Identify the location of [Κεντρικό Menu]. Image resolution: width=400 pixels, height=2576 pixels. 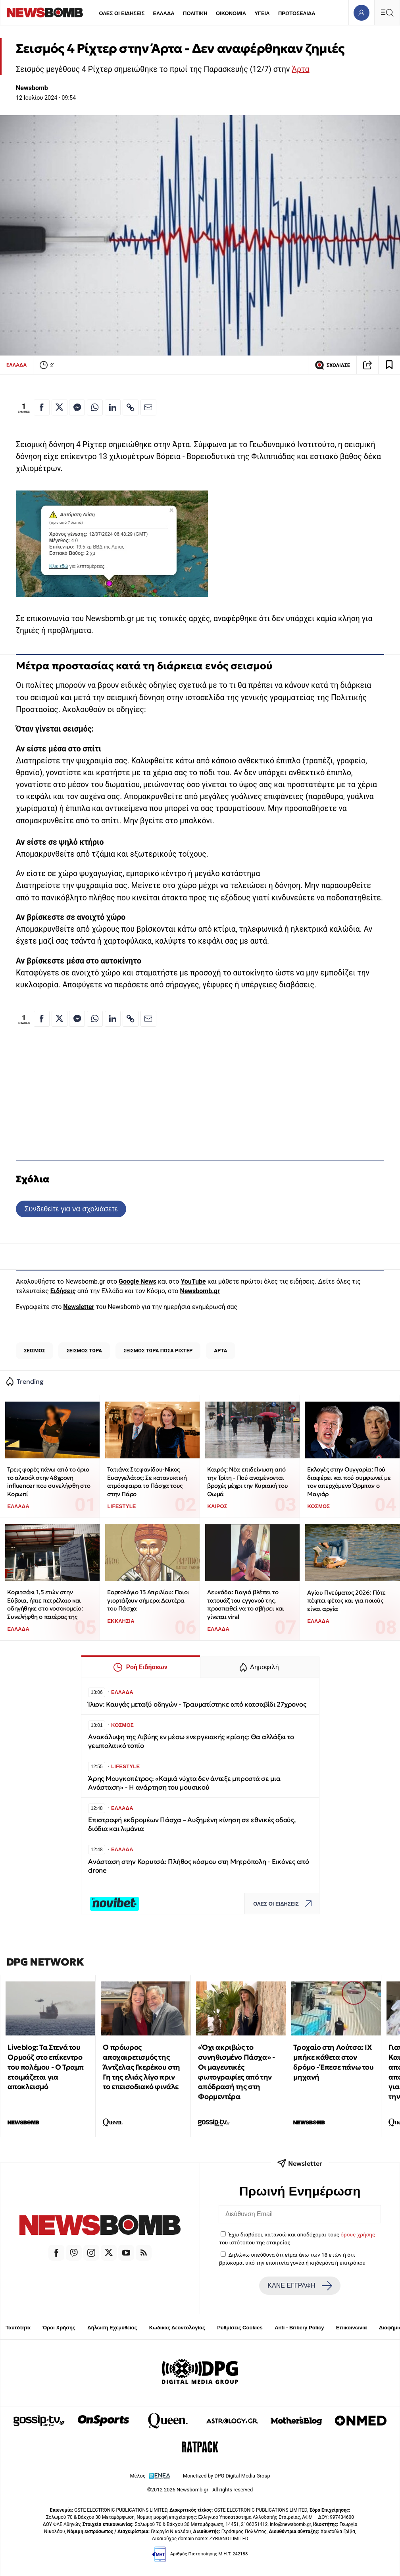
(387, 12).